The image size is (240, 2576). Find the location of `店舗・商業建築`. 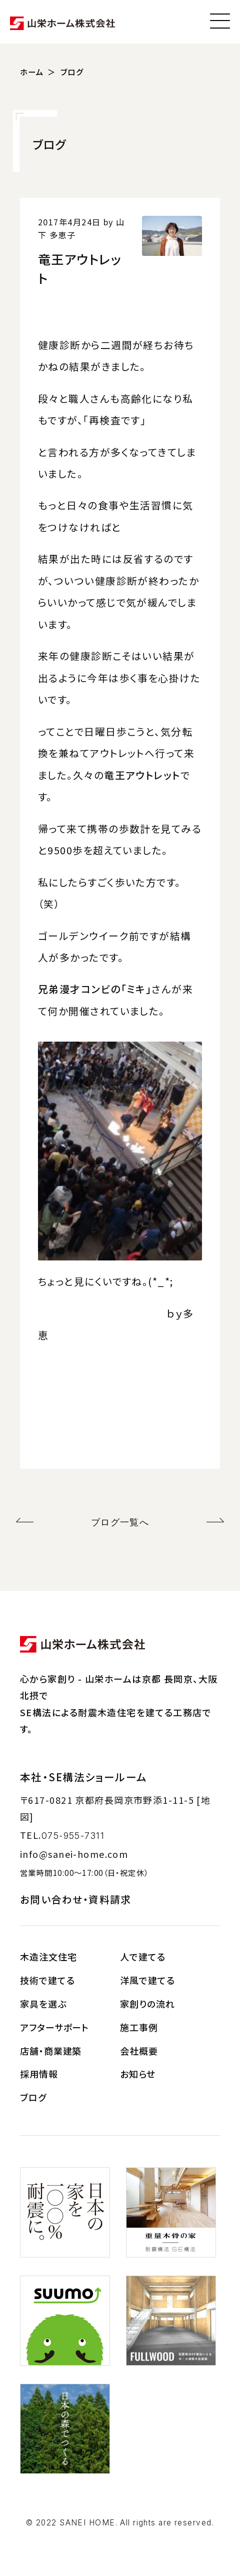

店舗・商業建築 is located at coordinates (51, 2050).